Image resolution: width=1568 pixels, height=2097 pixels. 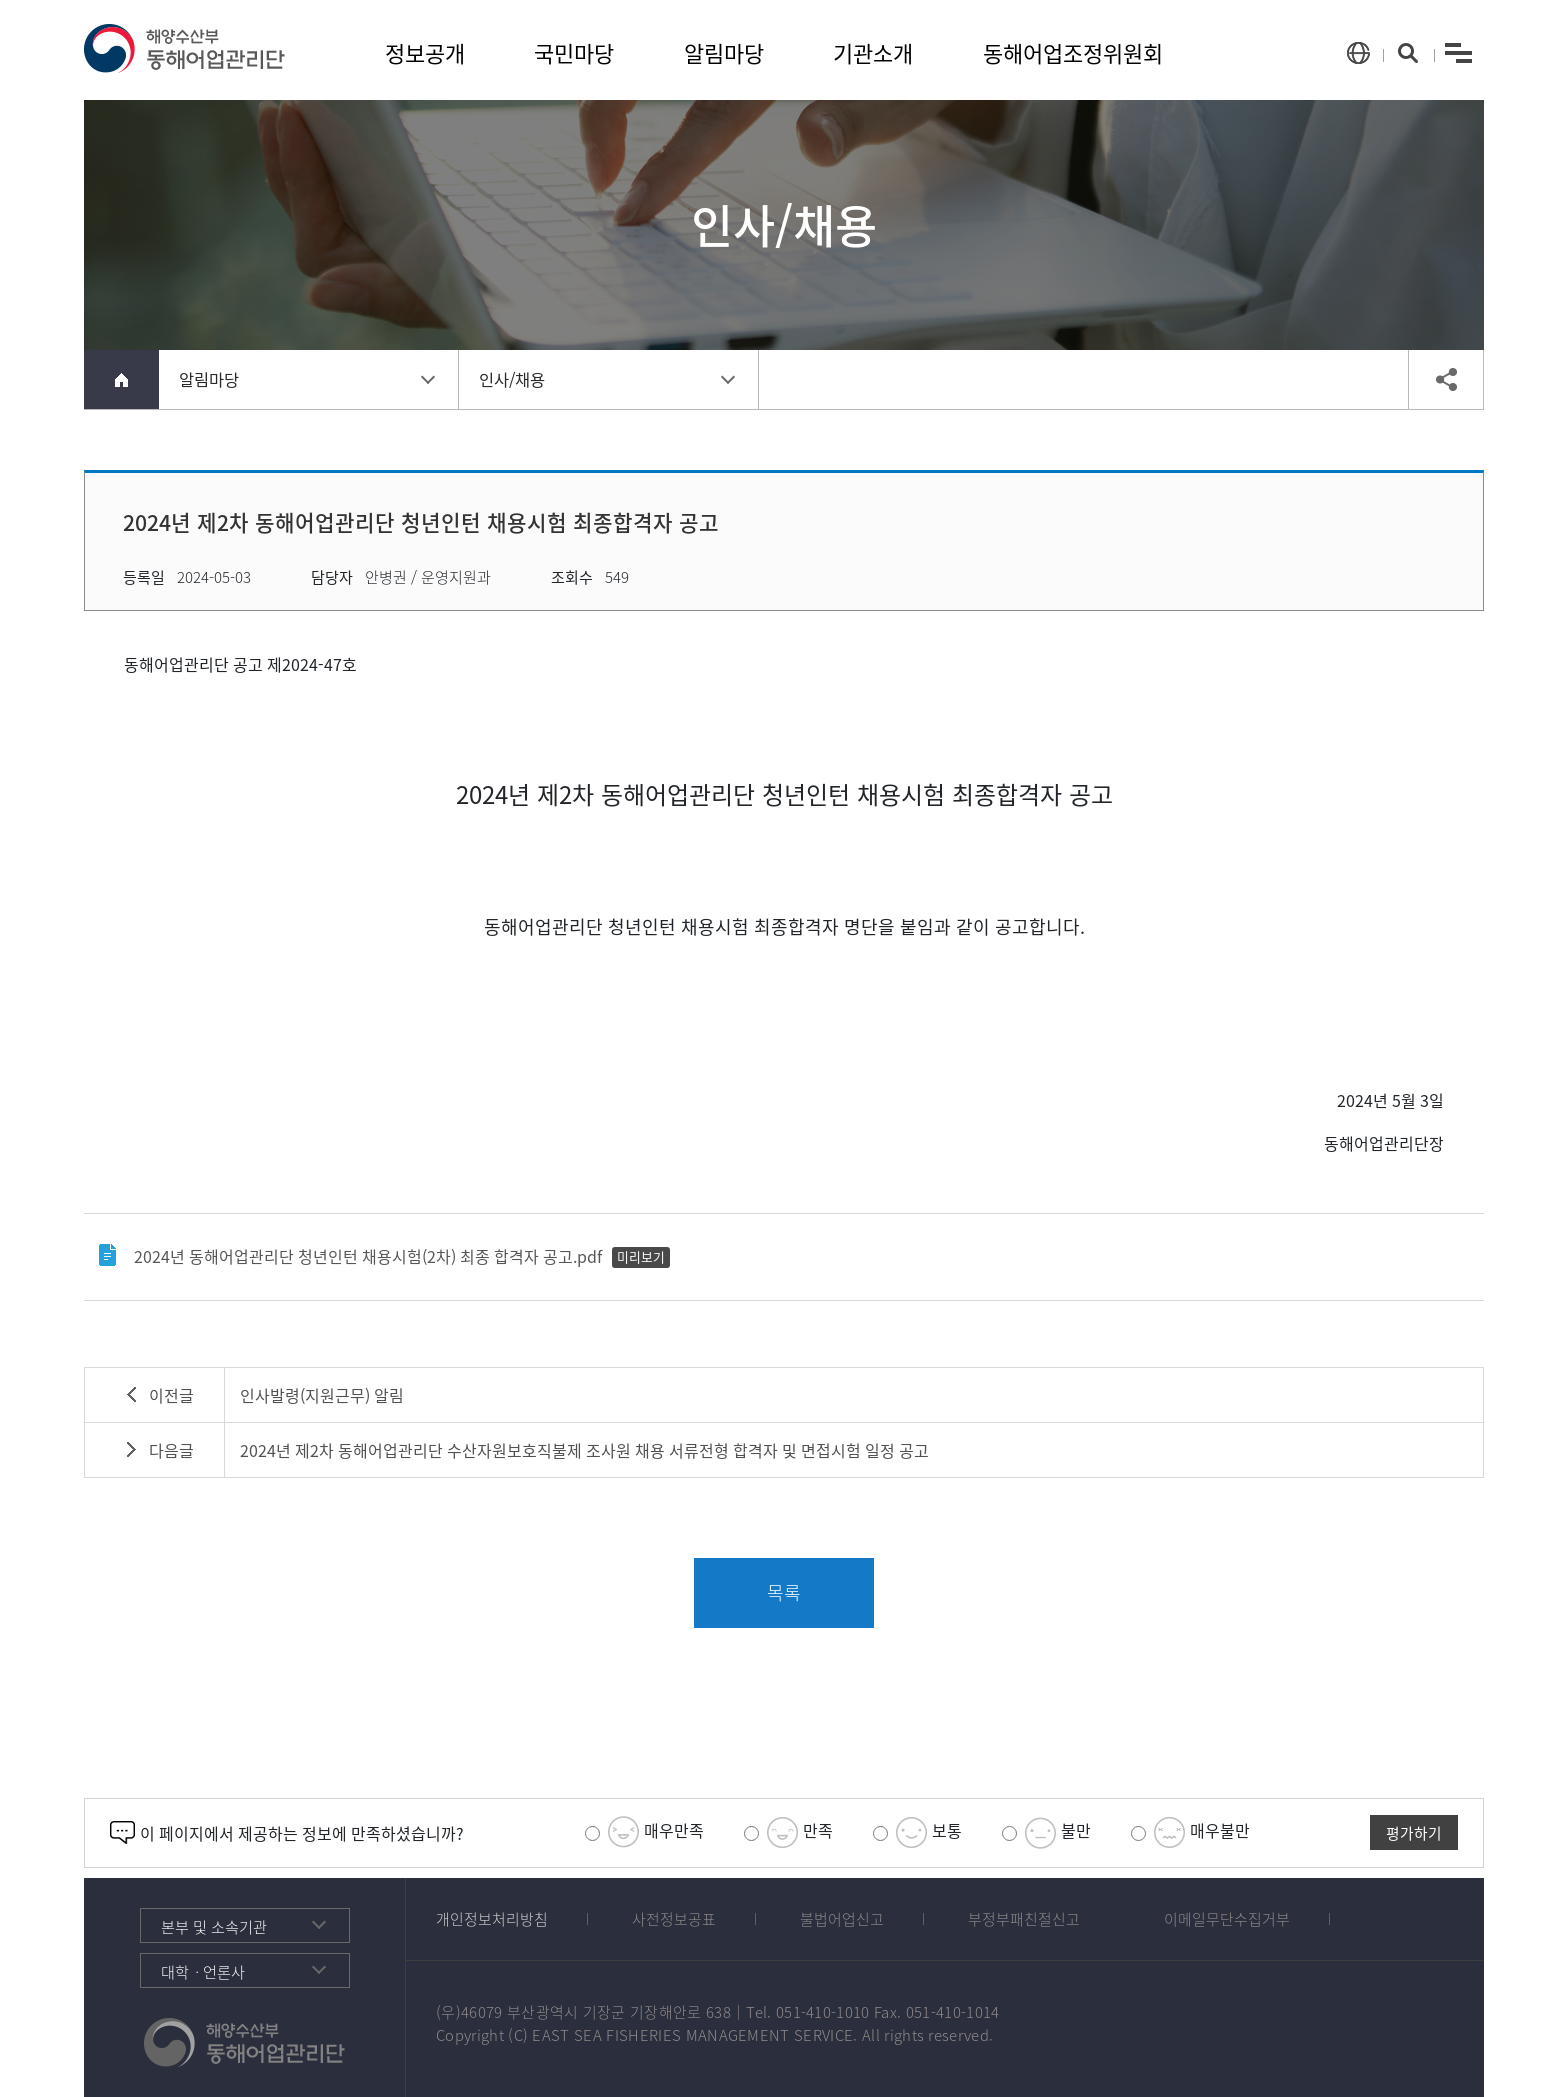 What do you see at coordinates (788, 1832) in the screenshot?
I see `만족` at bounding box center [788, 1832].